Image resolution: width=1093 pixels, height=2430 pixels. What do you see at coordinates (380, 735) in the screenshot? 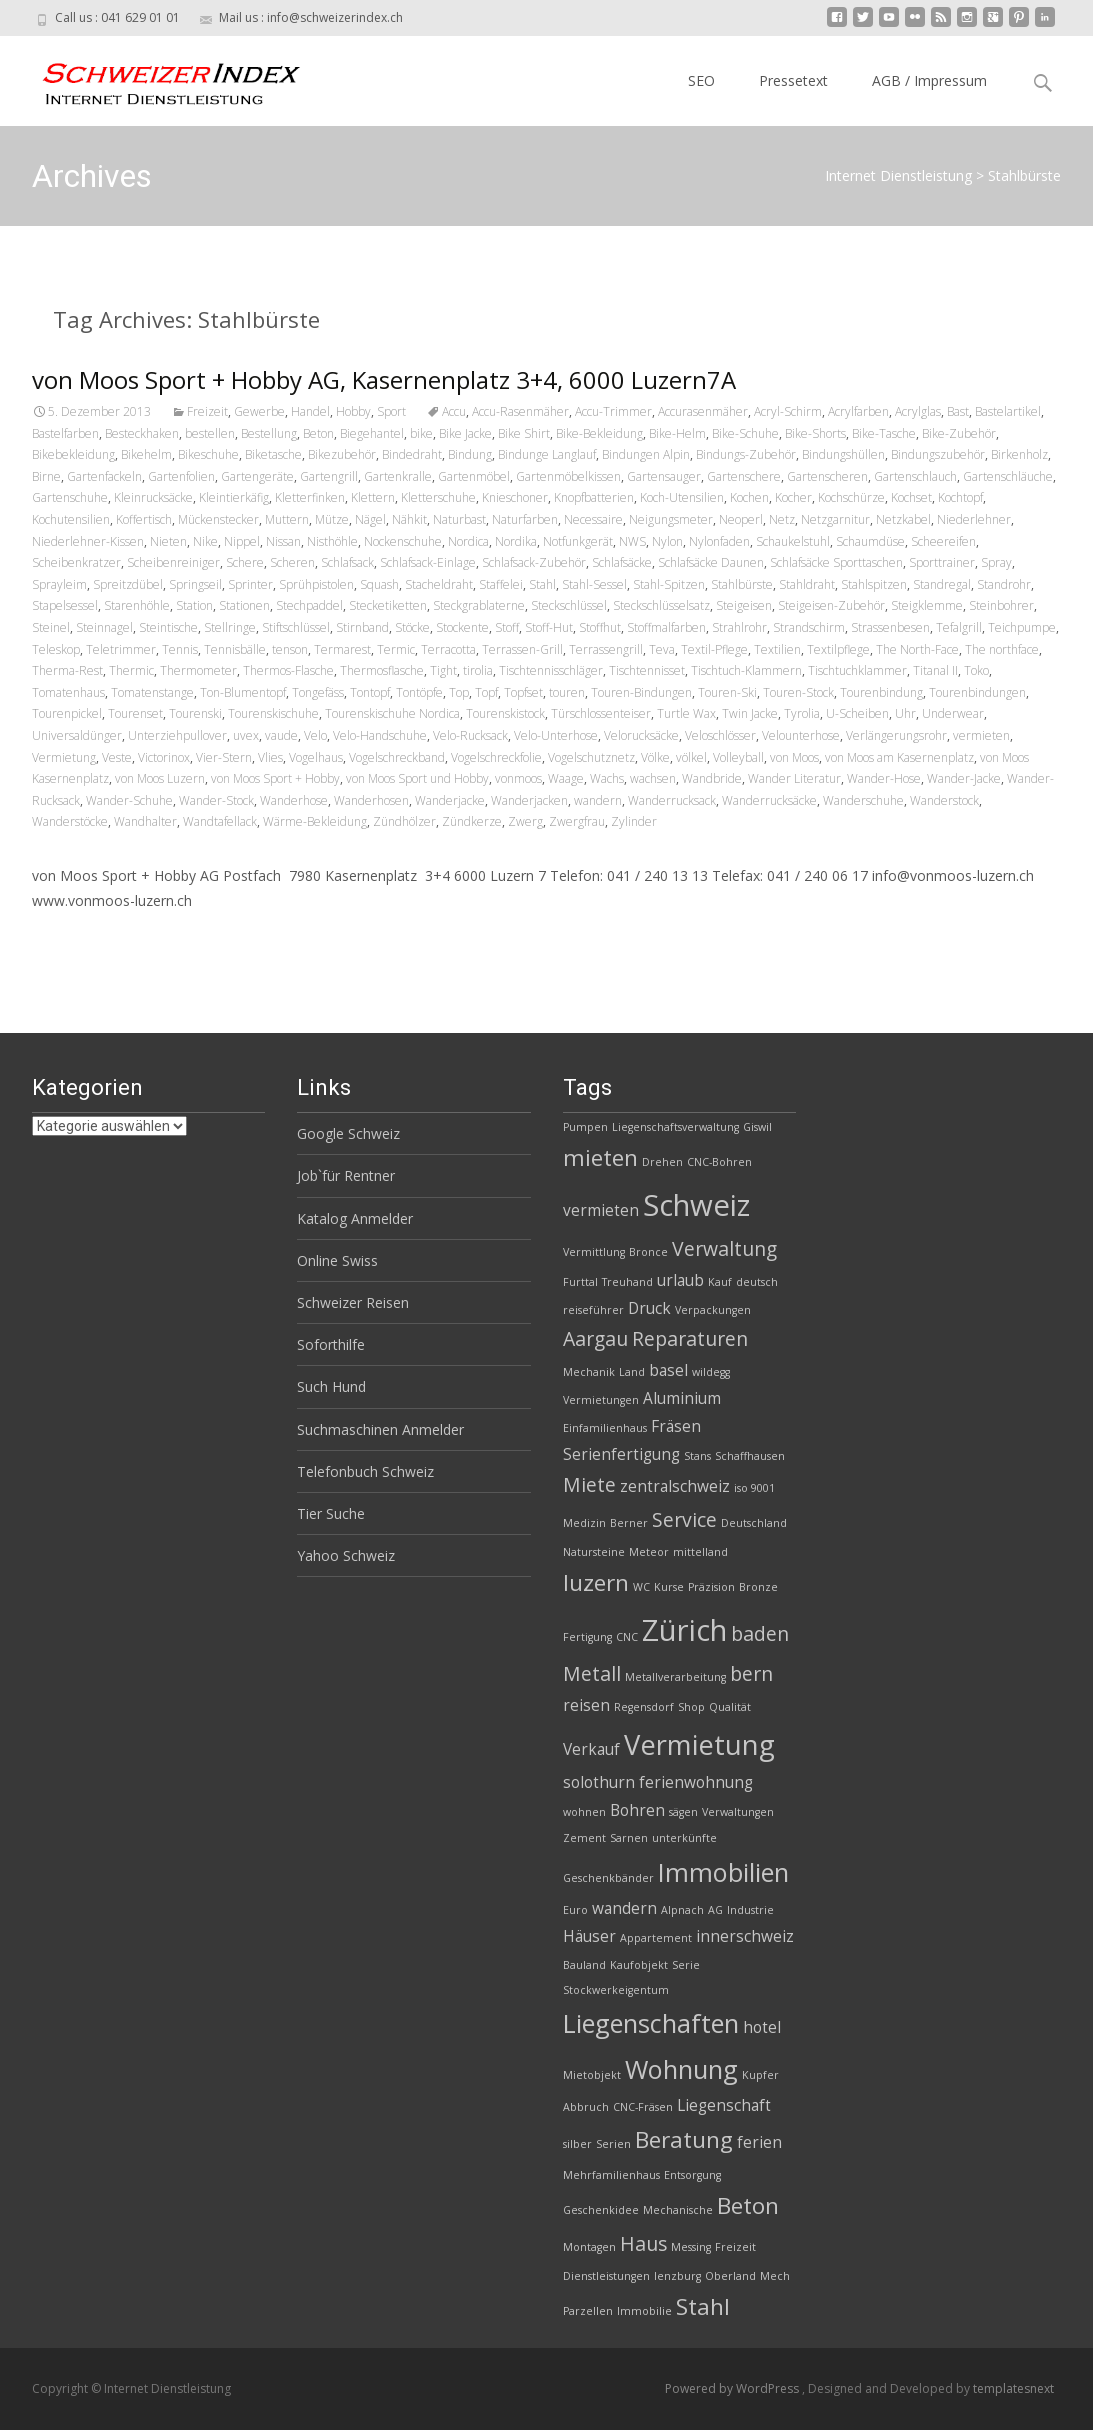
I see `Velo-Handschuhe` at bounding box center [380, 735].